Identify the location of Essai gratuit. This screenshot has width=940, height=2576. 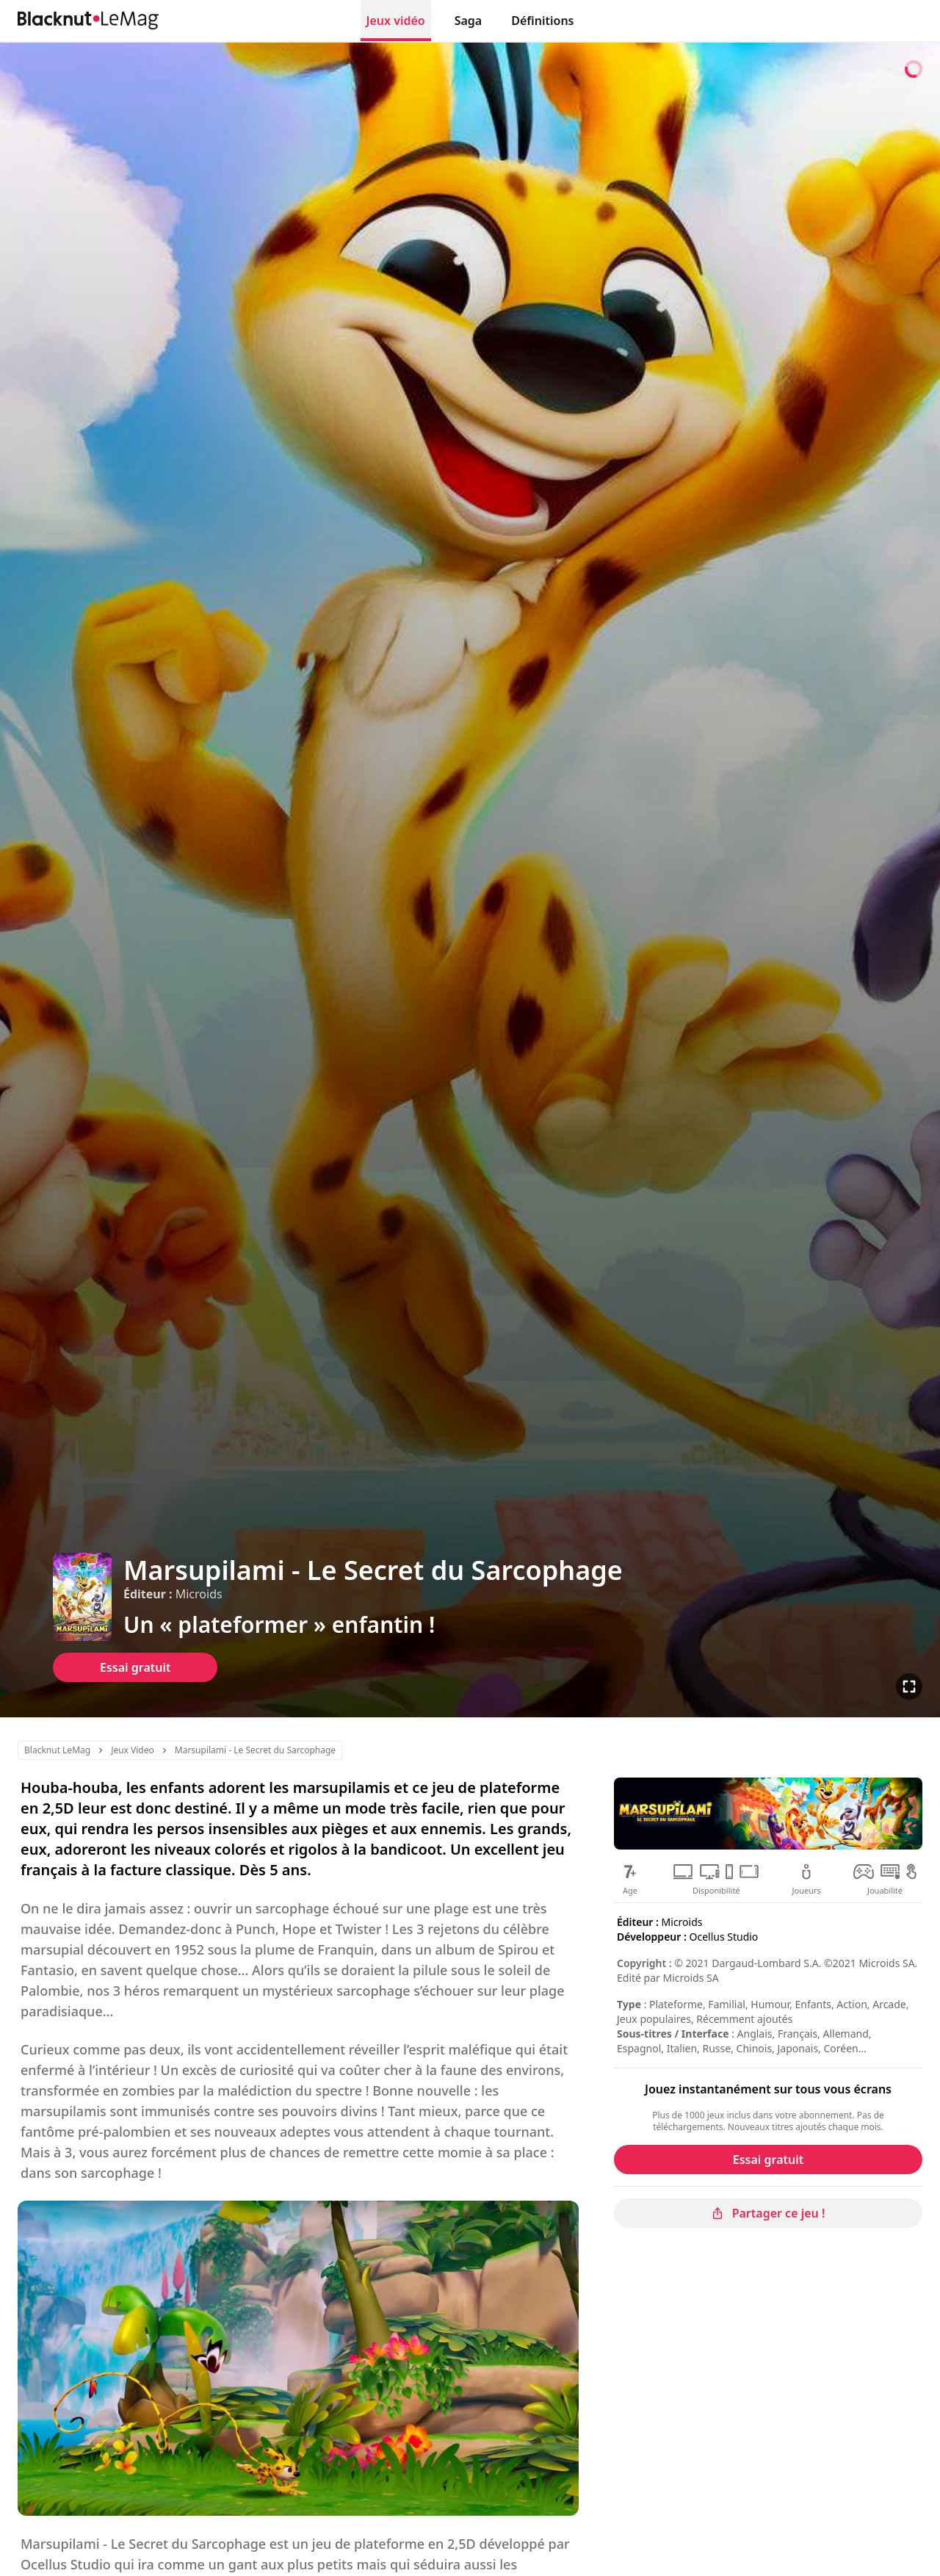
(135, 1667).